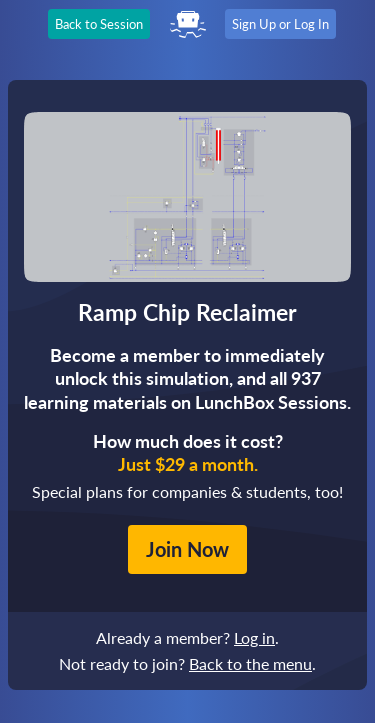 This screenshot has width=375, height=723. Describe the element at coordinates (99, 24) in the screenshot. I see `Back to Session` at that location.